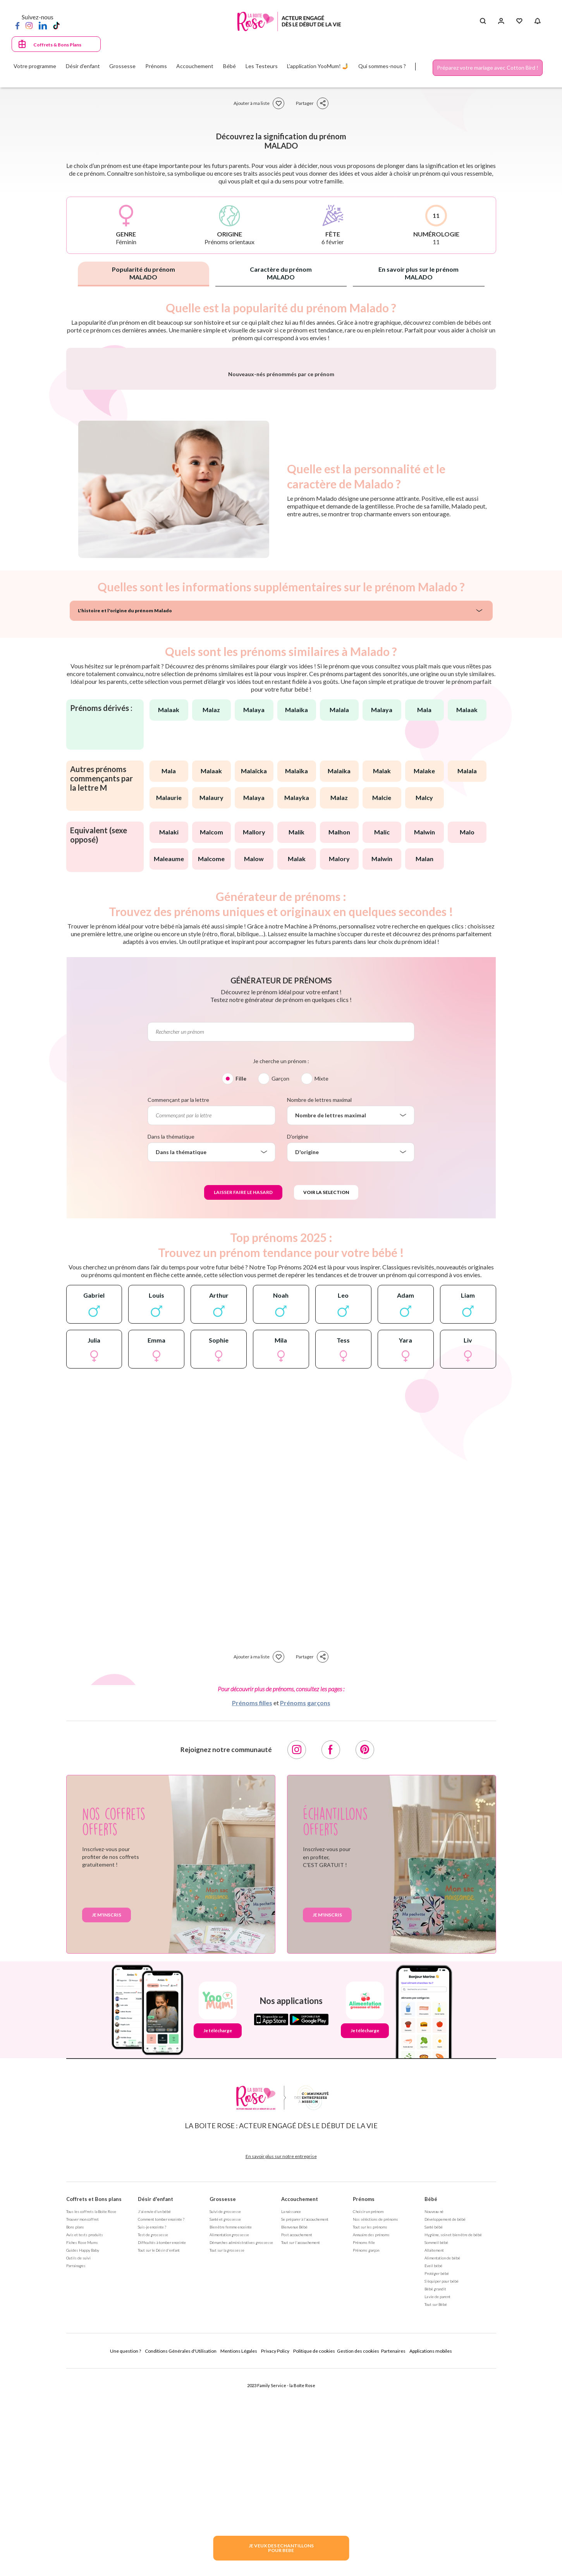 This screenshot has height=2576, width=562. Describe the element at coordinates (240, 1281) in the screenshot. I see `Fille` at that location.